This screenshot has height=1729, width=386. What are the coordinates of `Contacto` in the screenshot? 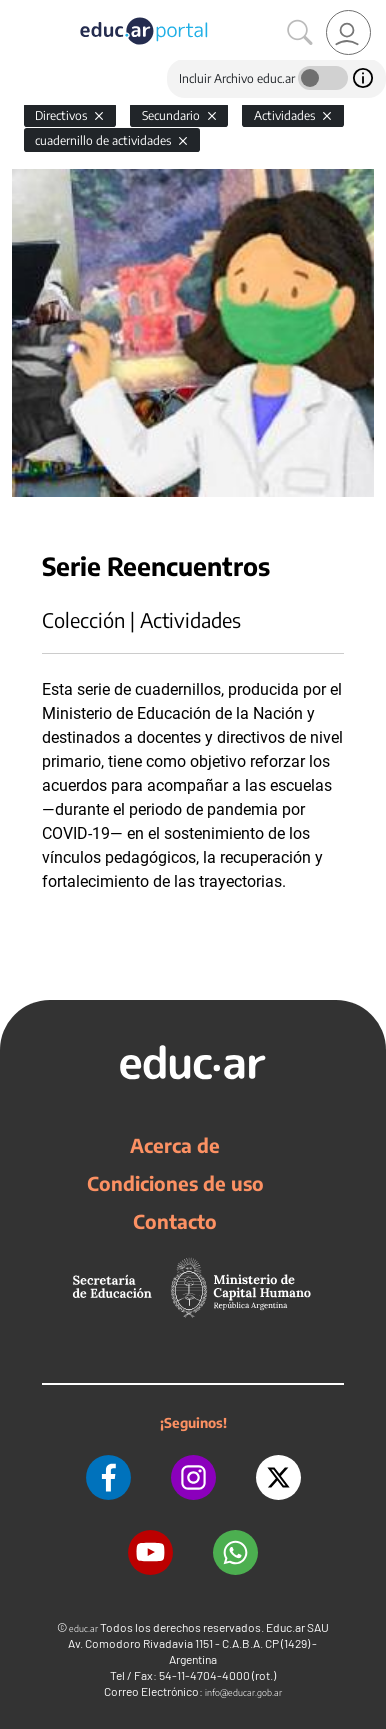 It's located at (175, 1221).